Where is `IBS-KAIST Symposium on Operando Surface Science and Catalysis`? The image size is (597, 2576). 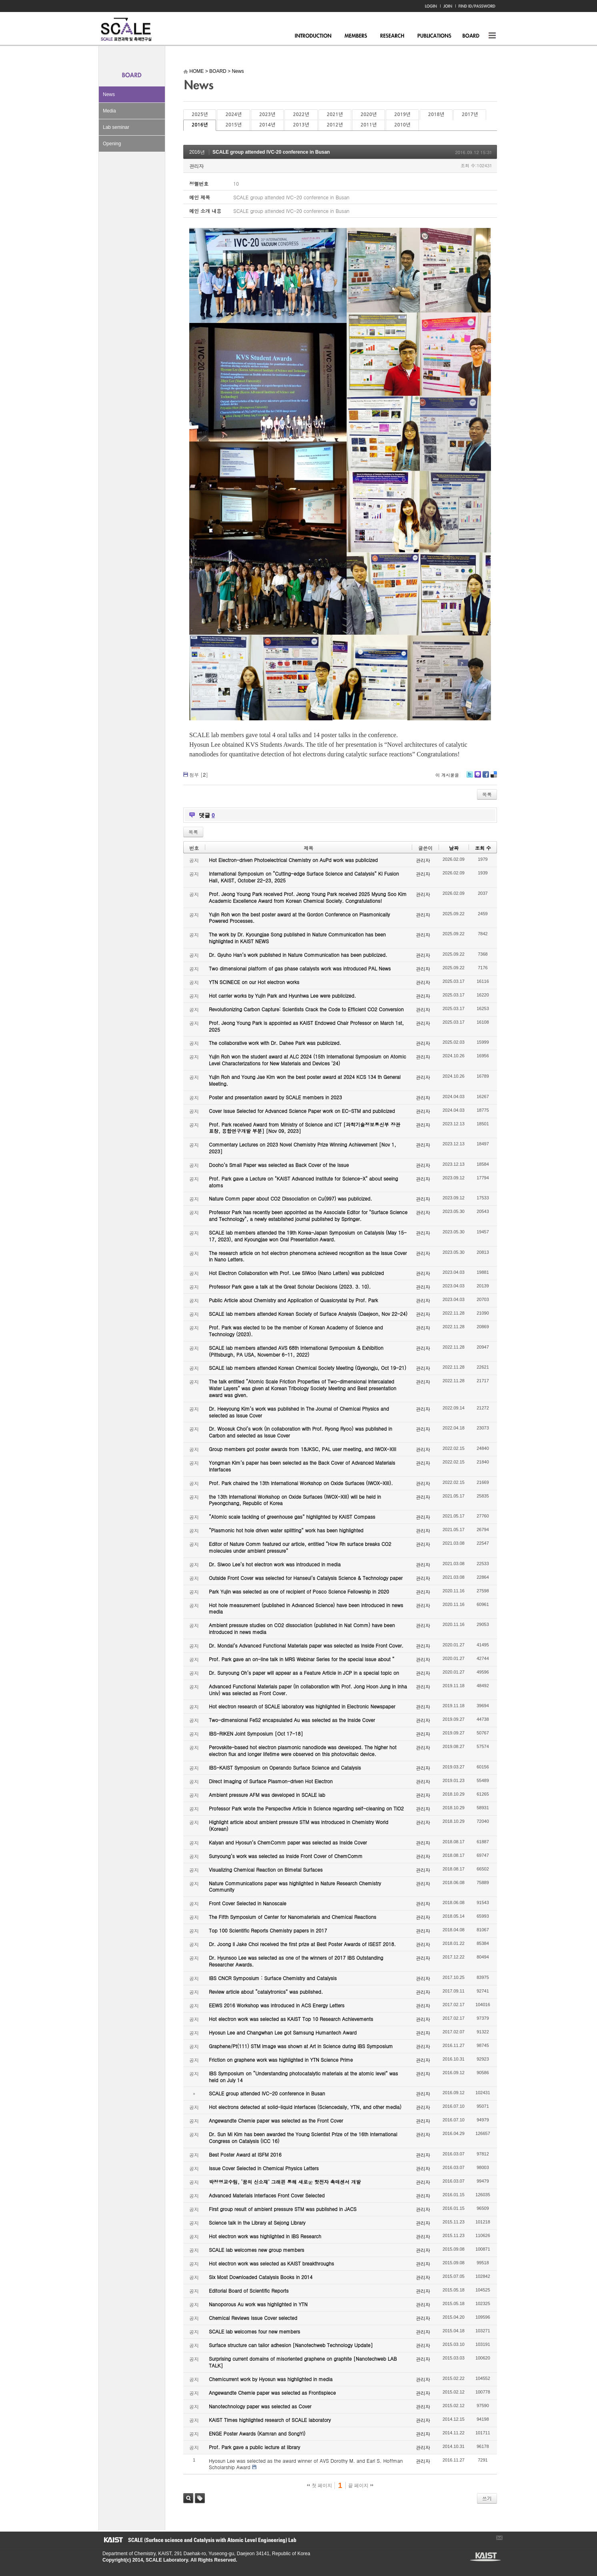 IBS-KAIST Symposium on Operando Surface Science and Catalysis is located at coordinates (285, 1767).